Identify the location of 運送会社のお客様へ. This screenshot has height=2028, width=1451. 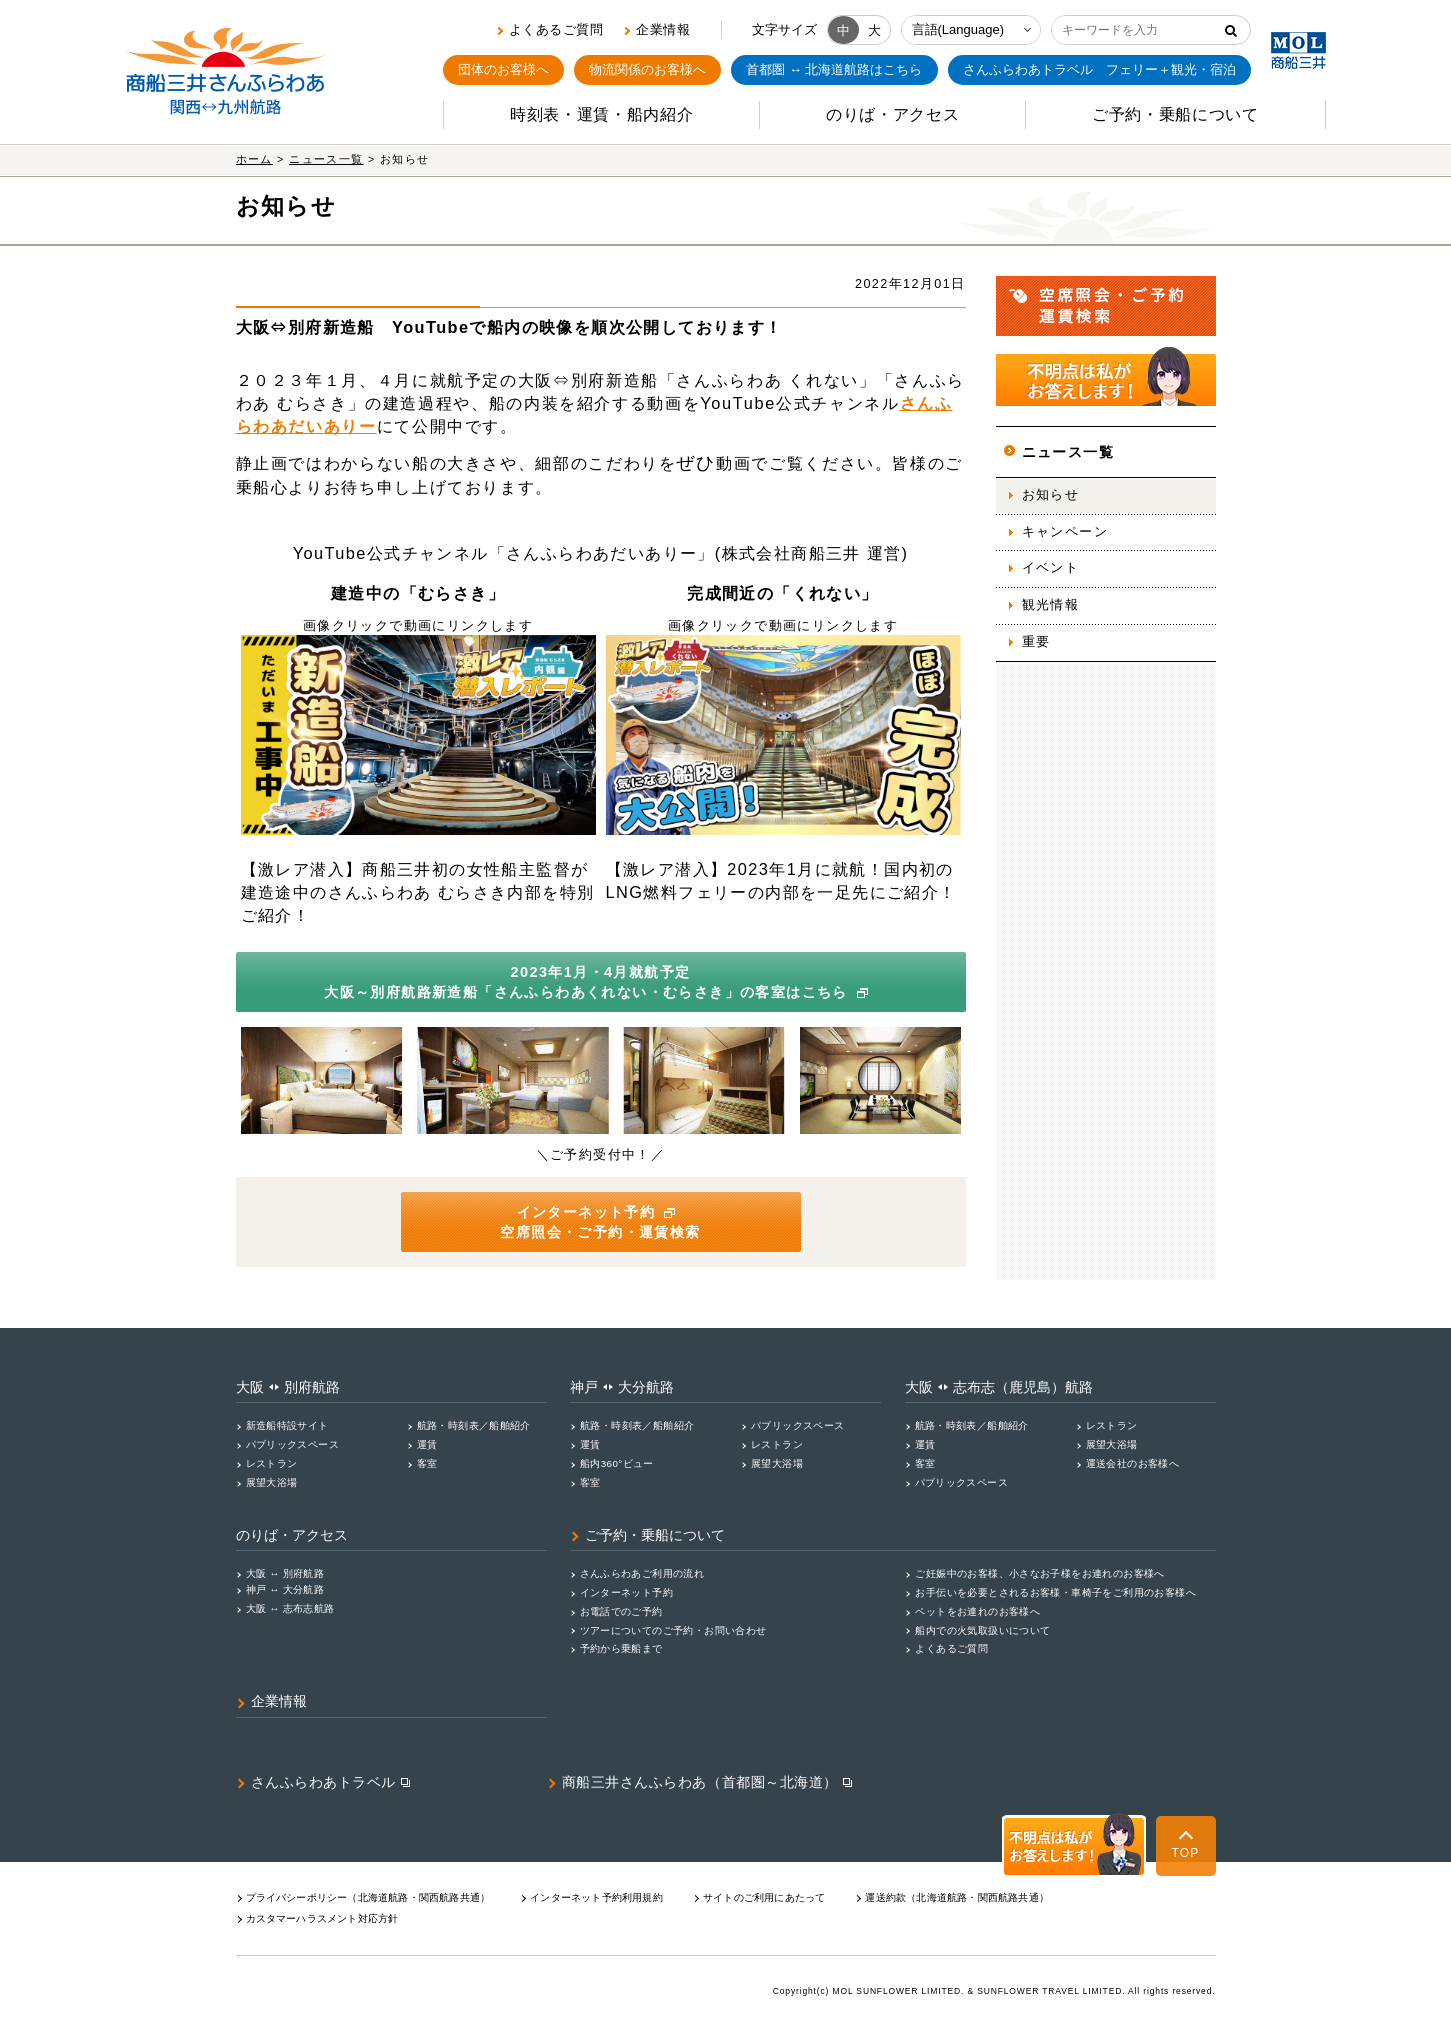
(1133, 1463).